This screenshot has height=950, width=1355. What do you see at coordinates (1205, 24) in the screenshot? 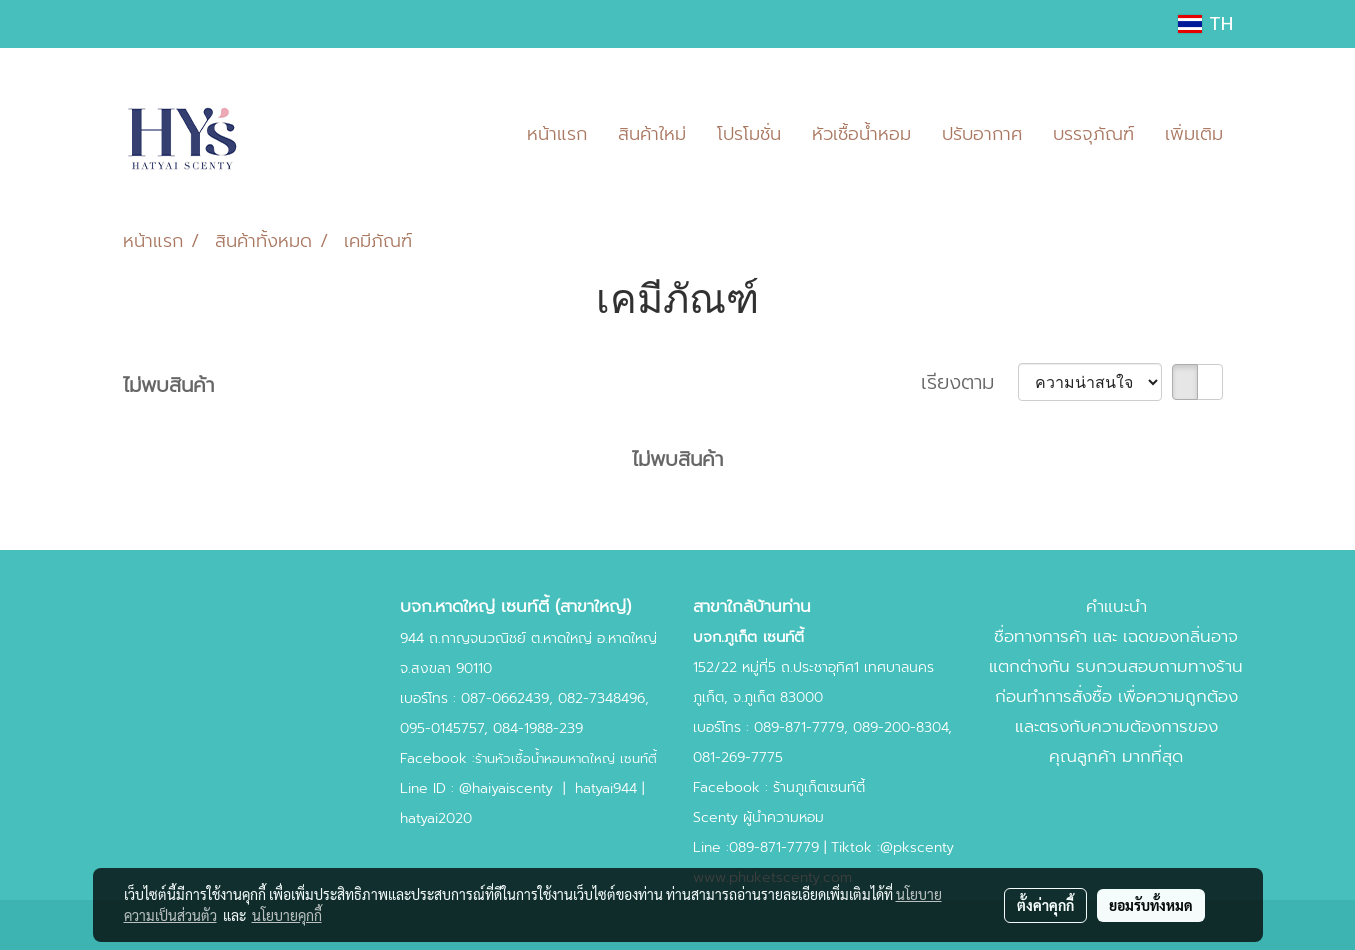
I see `TH` at bounding box center [1205, 24].